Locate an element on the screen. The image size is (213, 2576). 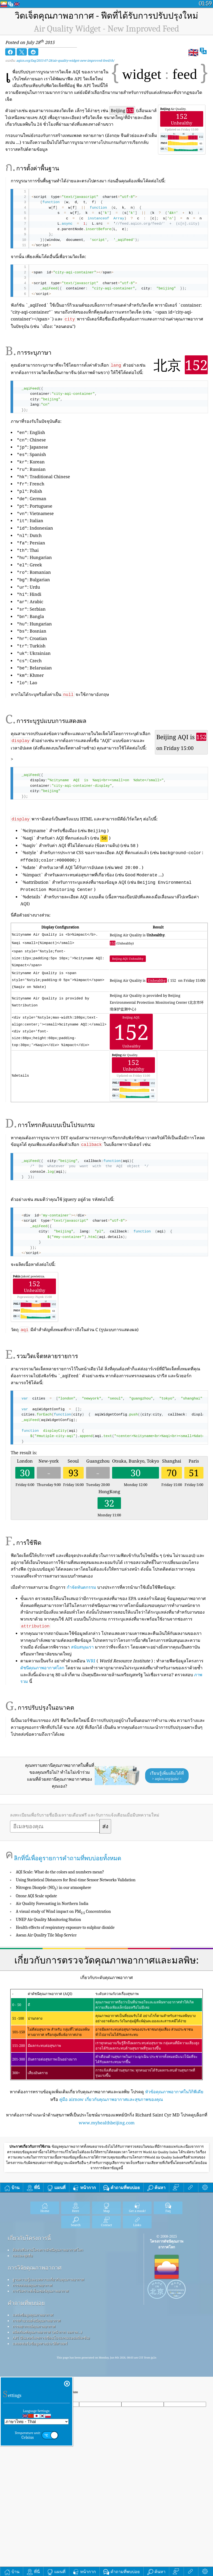
30 is located at coordinates (25, 1448).